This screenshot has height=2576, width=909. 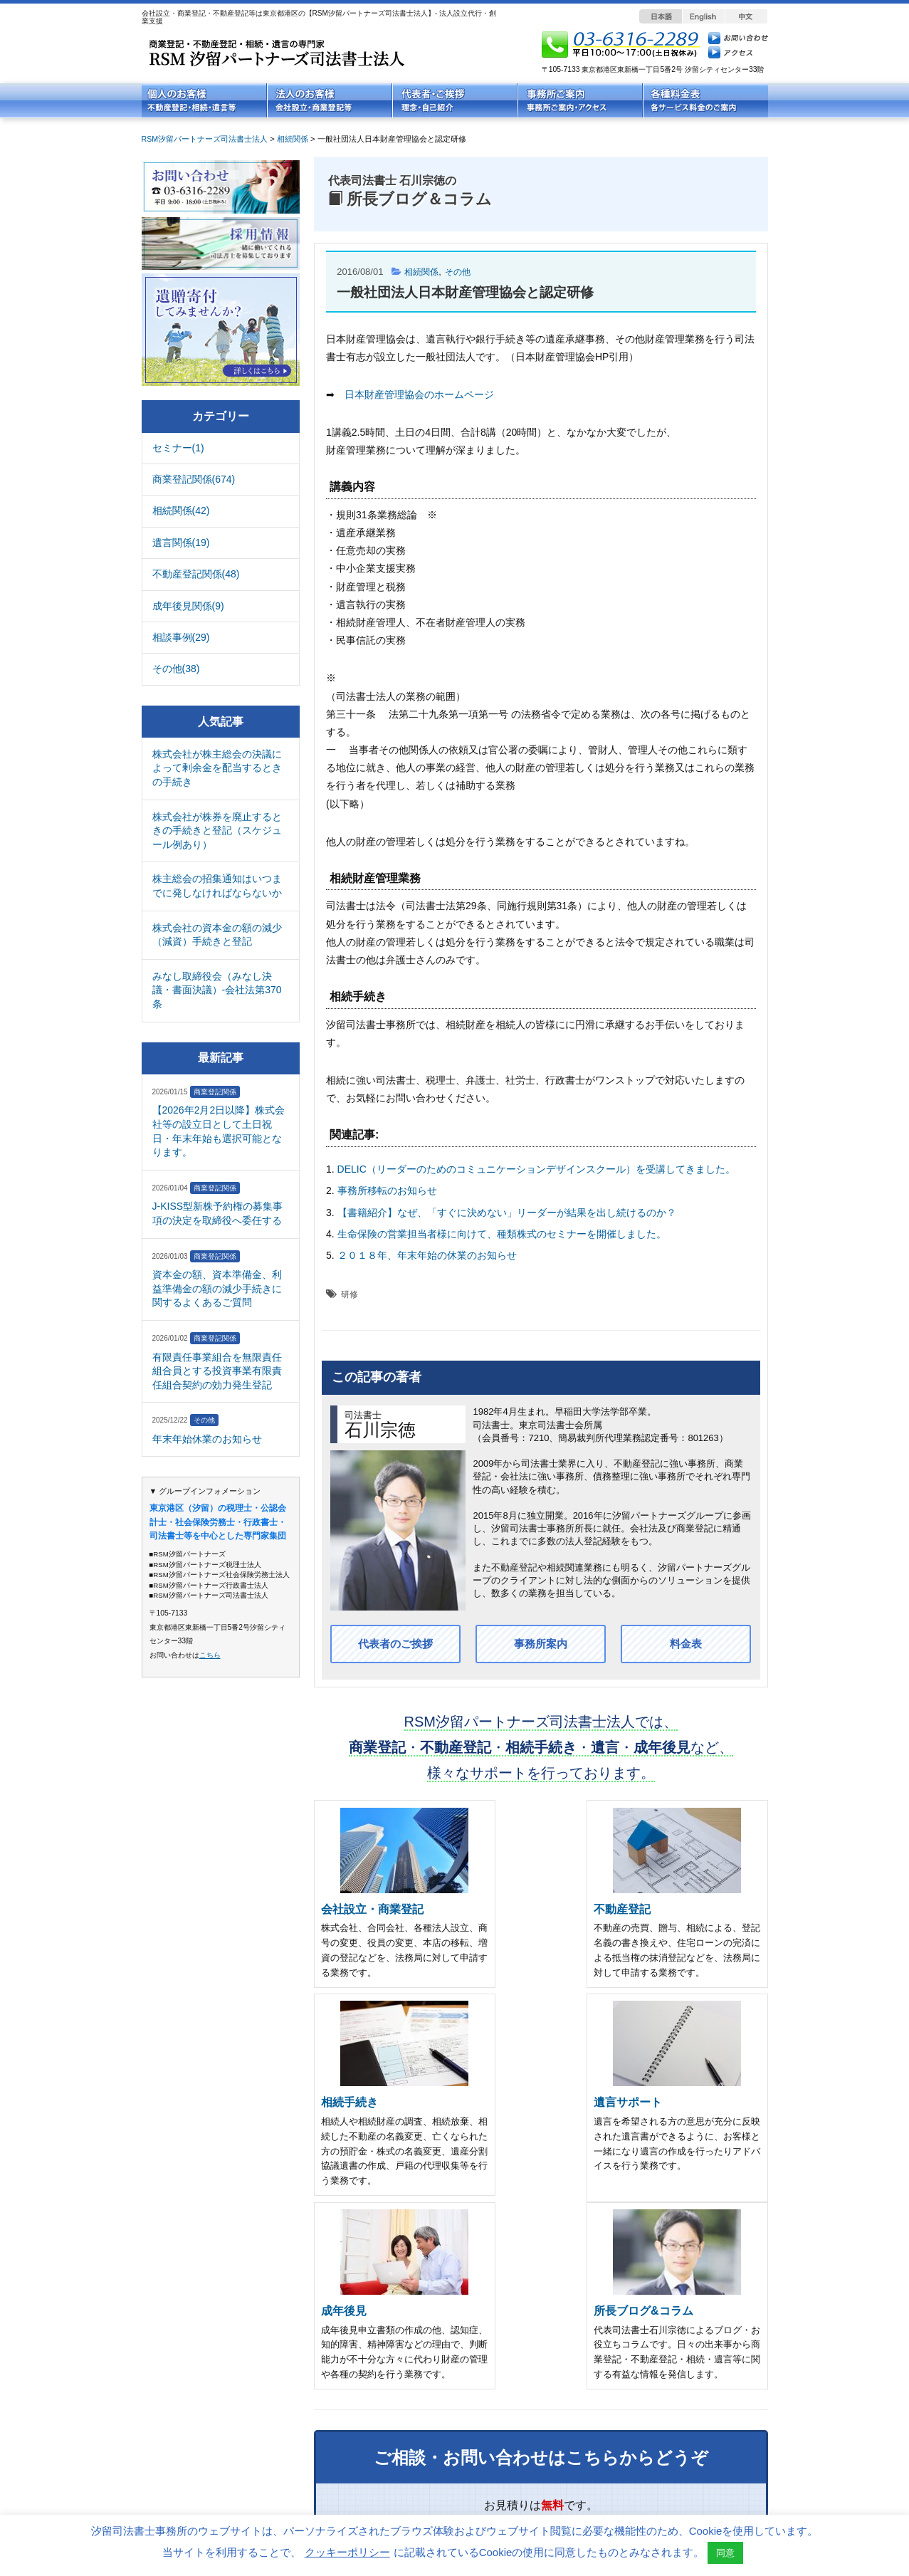 I want to click on 不動産登記関係(48), so click(x=196, y=574).